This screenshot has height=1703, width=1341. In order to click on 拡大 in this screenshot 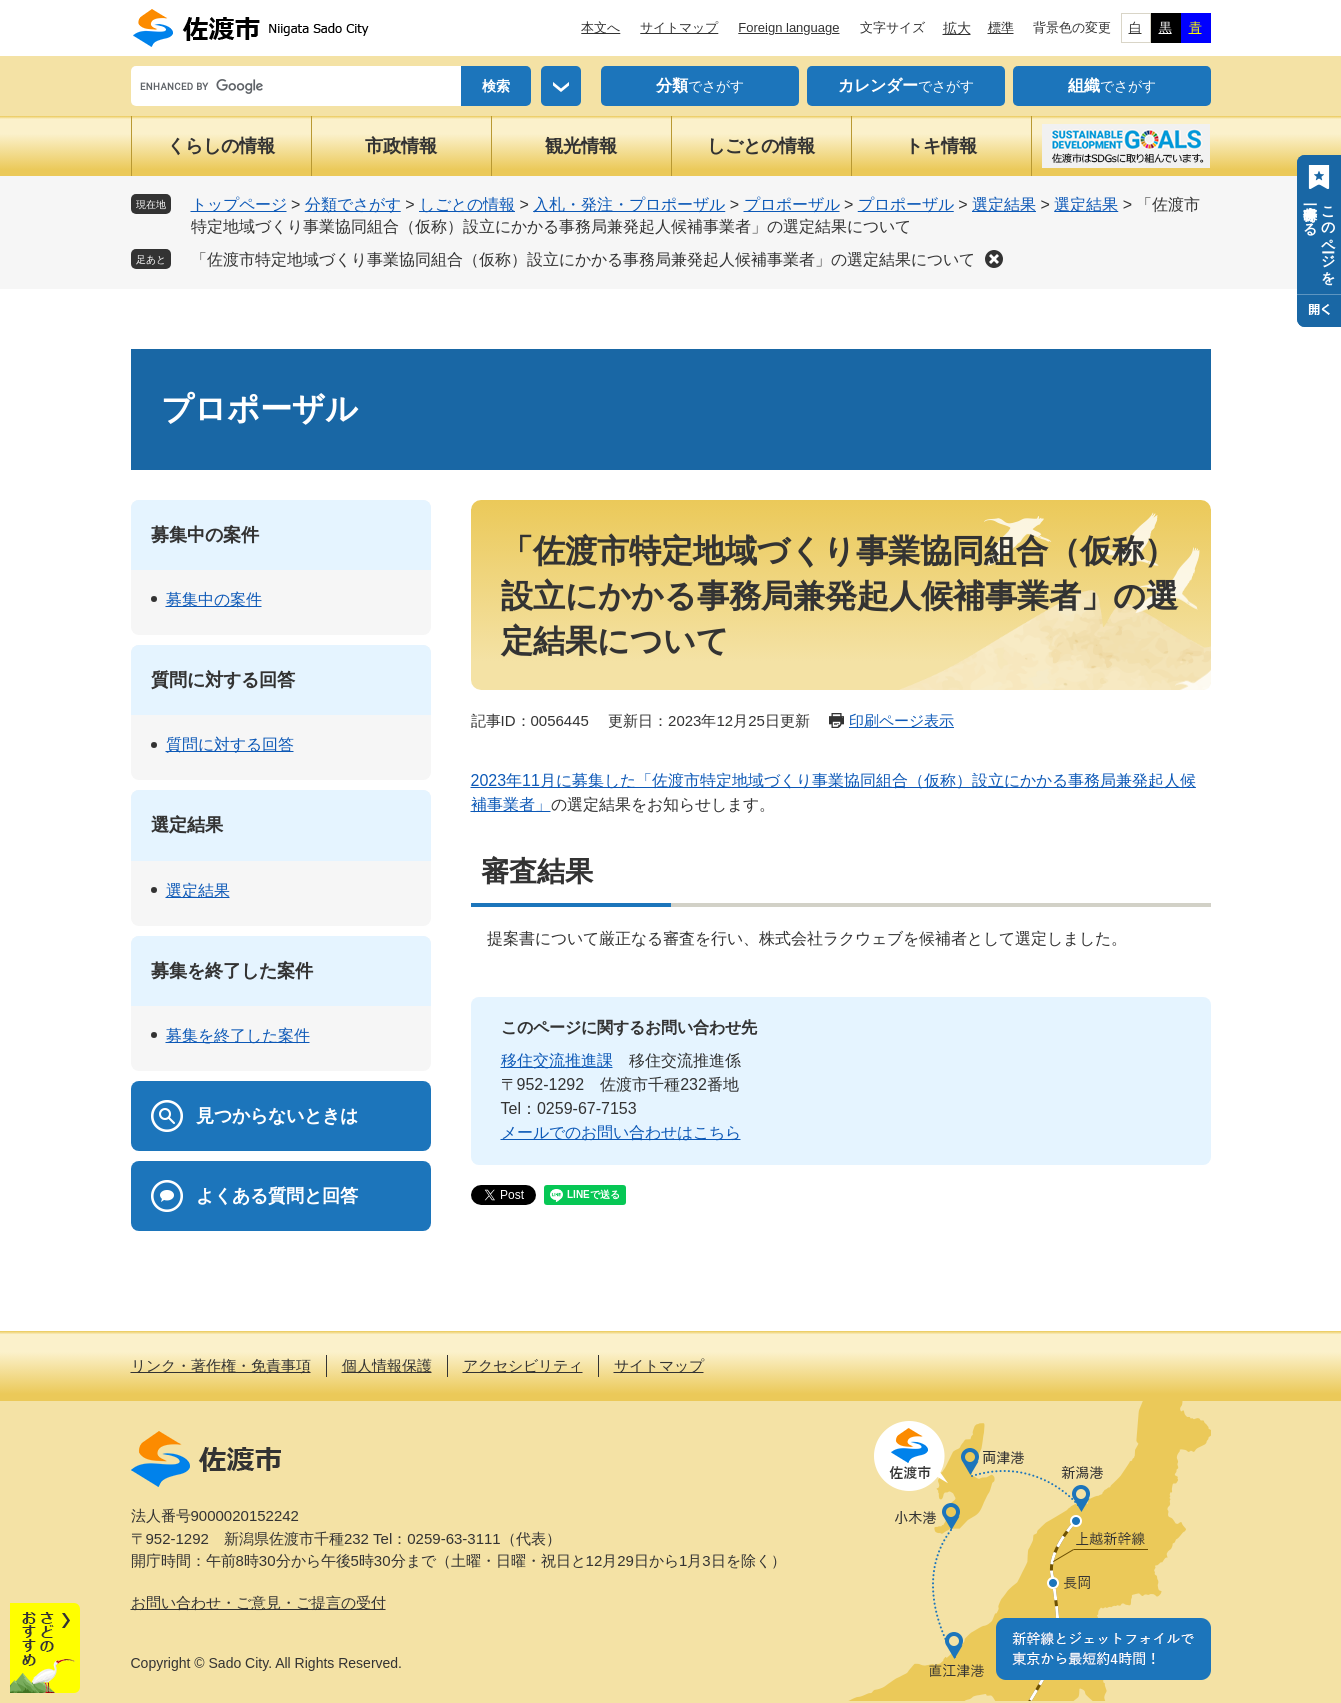, I will do `click(957, 28)`.